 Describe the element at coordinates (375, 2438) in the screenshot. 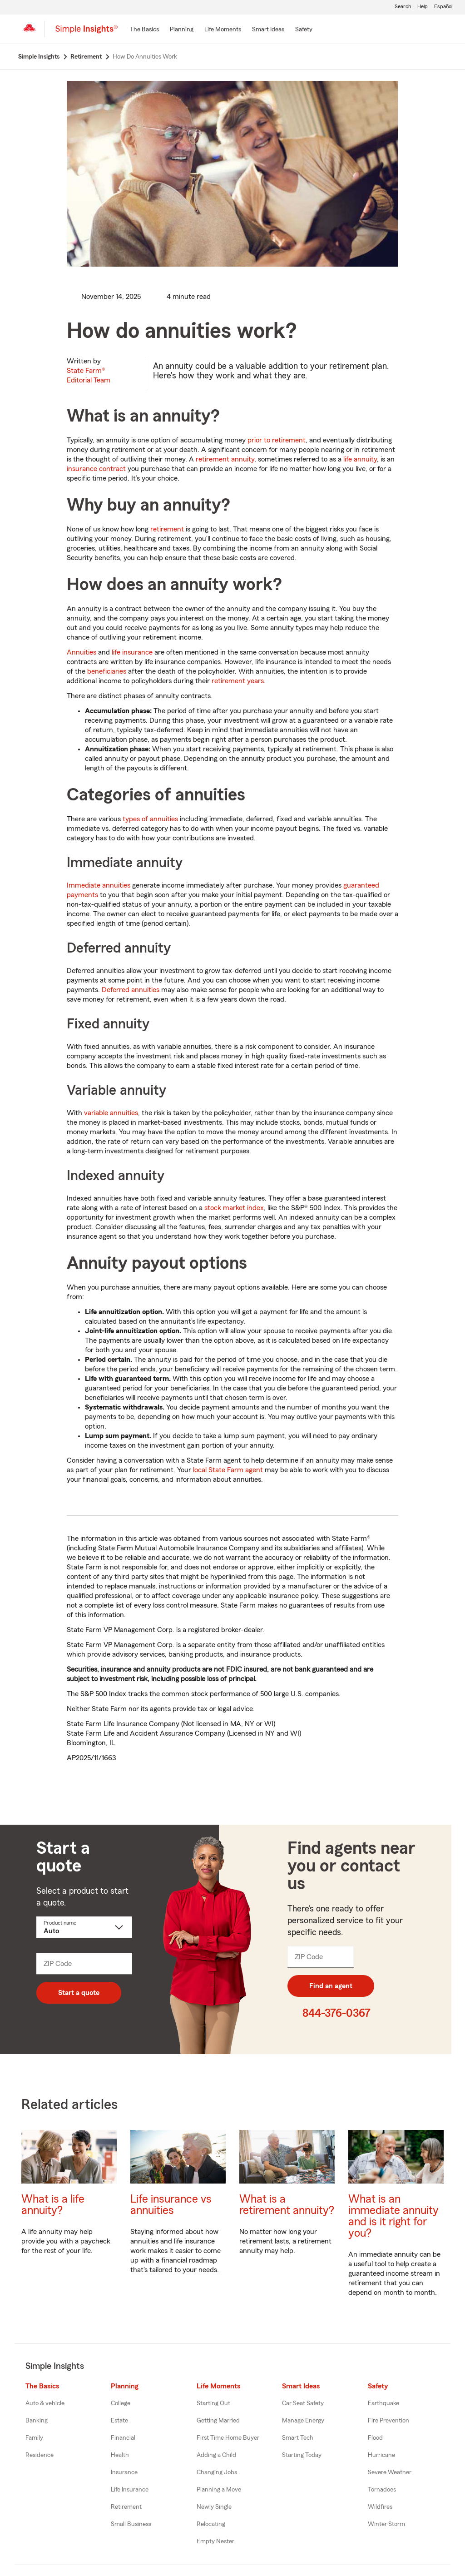

I see `Flood` at that location.